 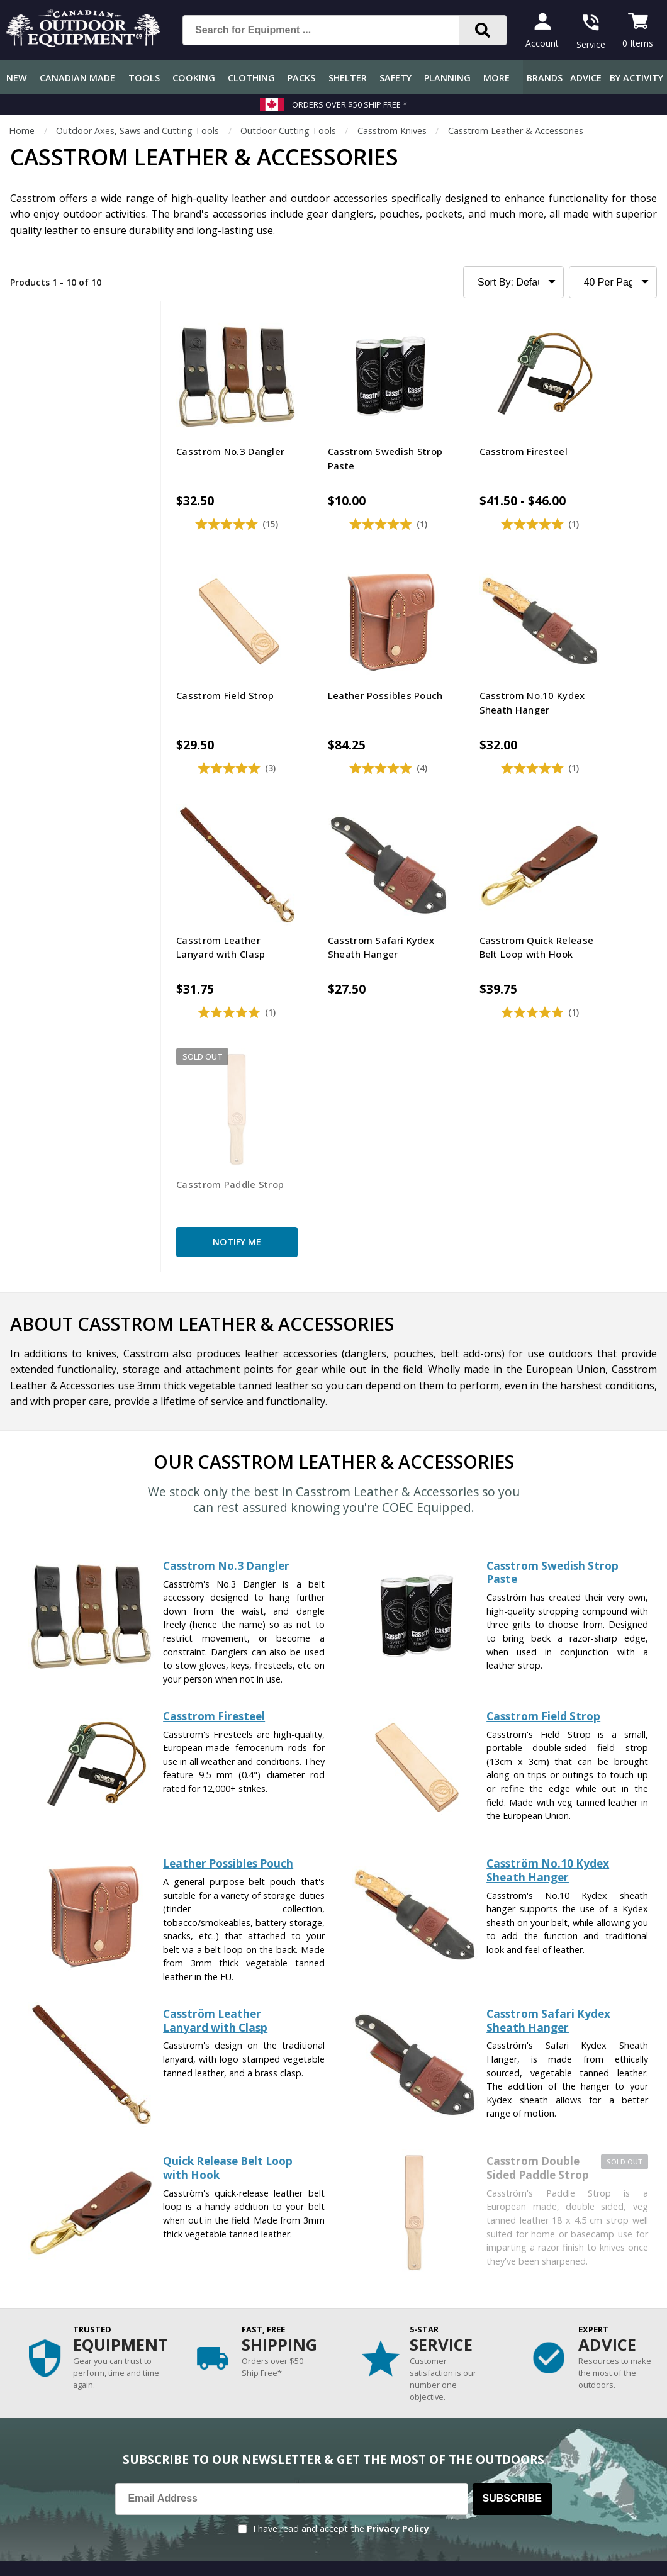 What do you see at coordinates (64, 2297) in the screenshot?
I see `Frequently Asked Questions` at bounding box center [64, 2297].